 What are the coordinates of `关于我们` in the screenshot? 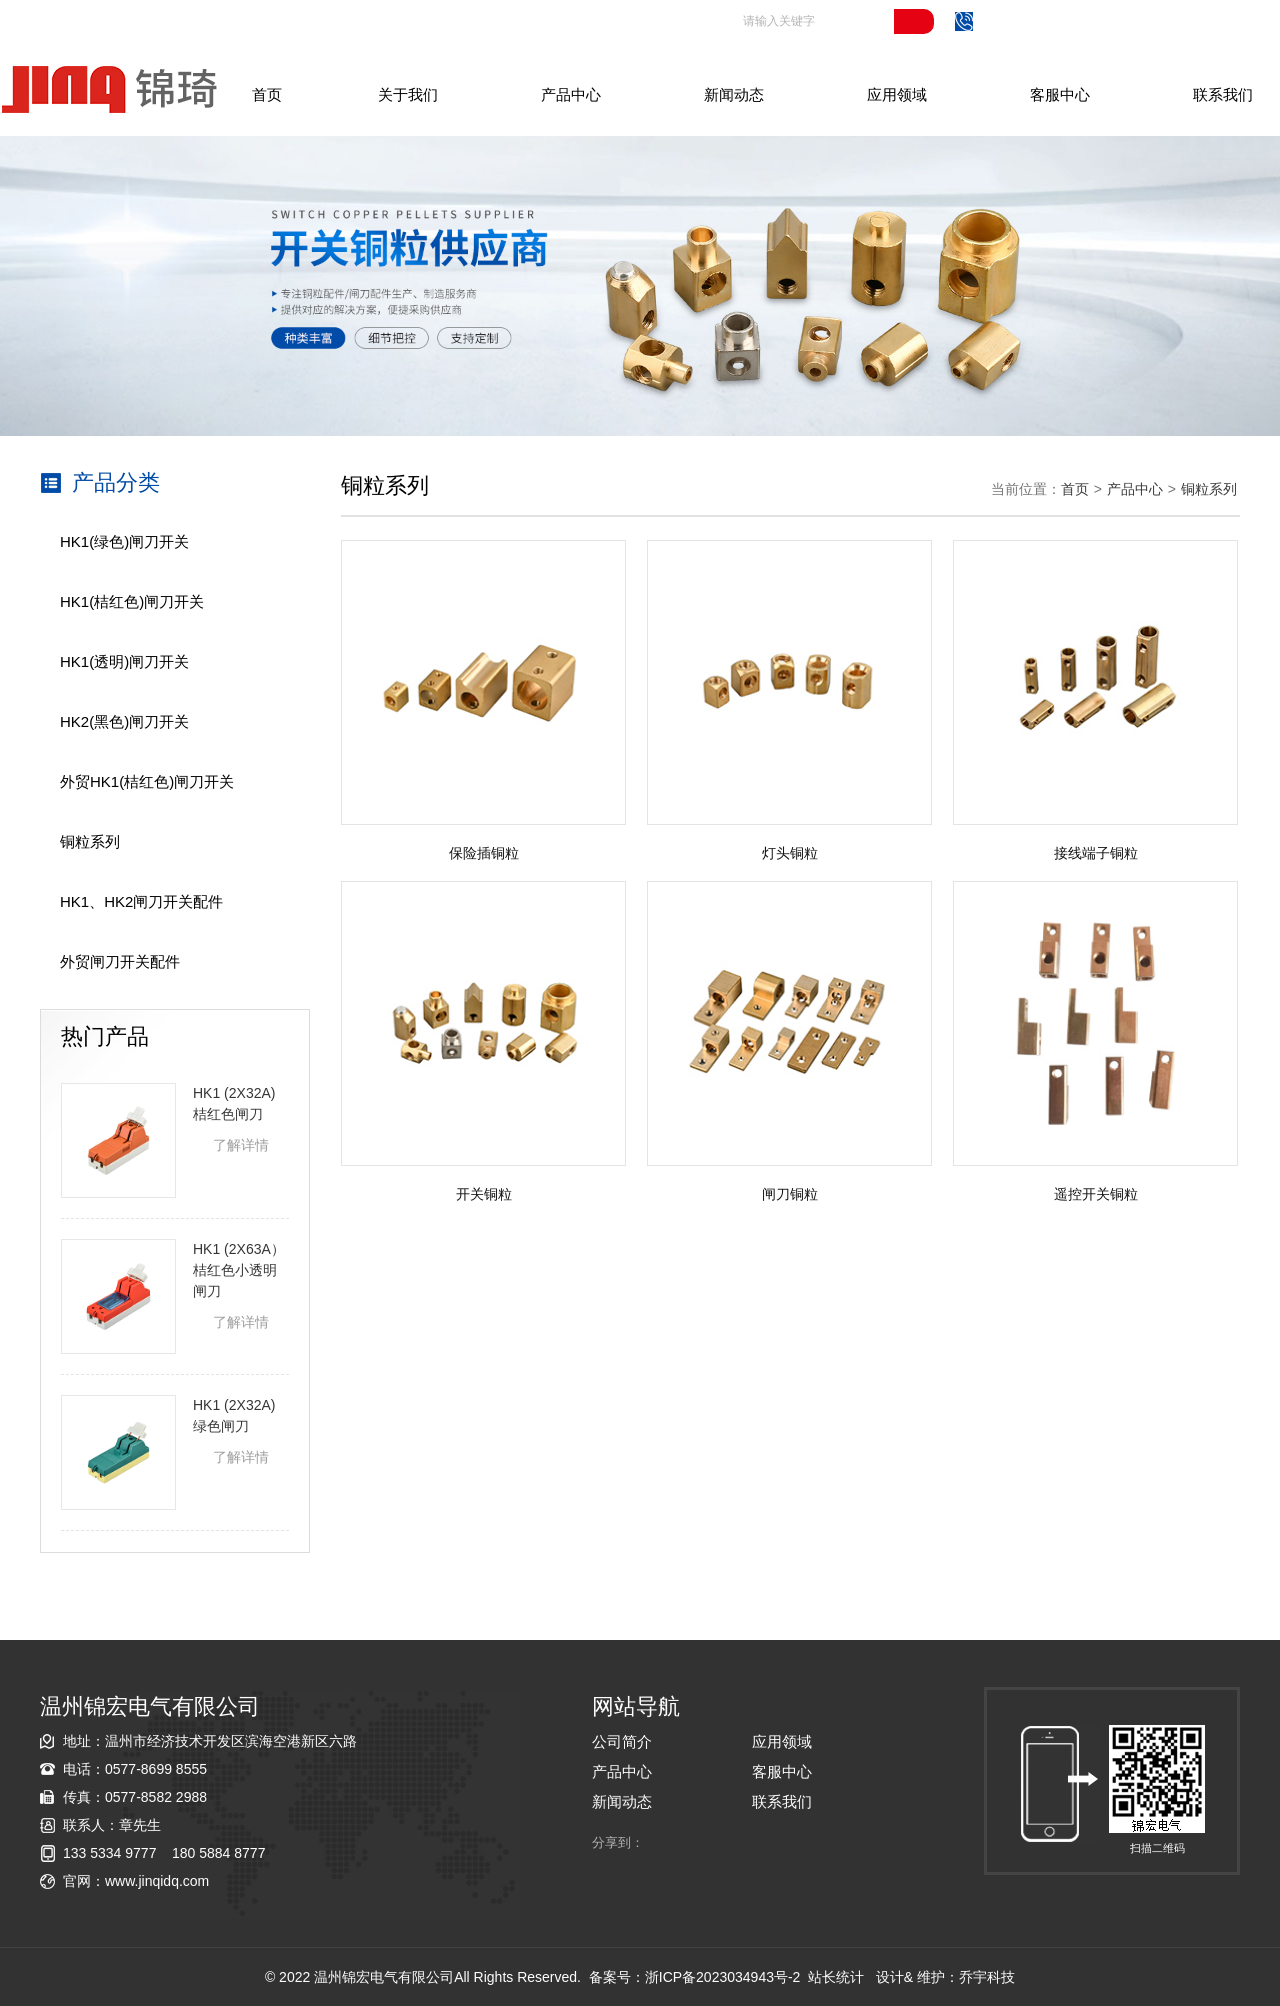 It's located at (408, 94).